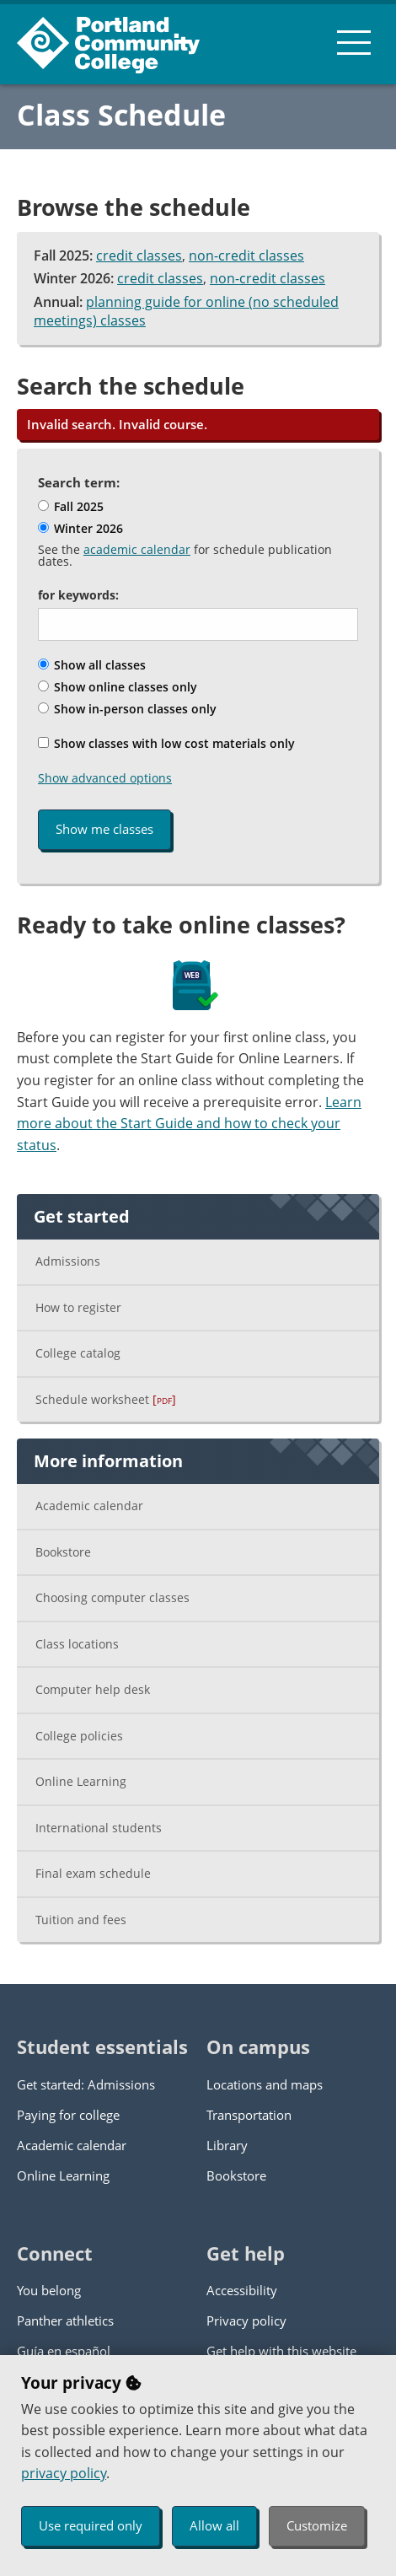  Describe the element at coordinates (92, 665) in the screenshot. I see `Show all classes` at that location.